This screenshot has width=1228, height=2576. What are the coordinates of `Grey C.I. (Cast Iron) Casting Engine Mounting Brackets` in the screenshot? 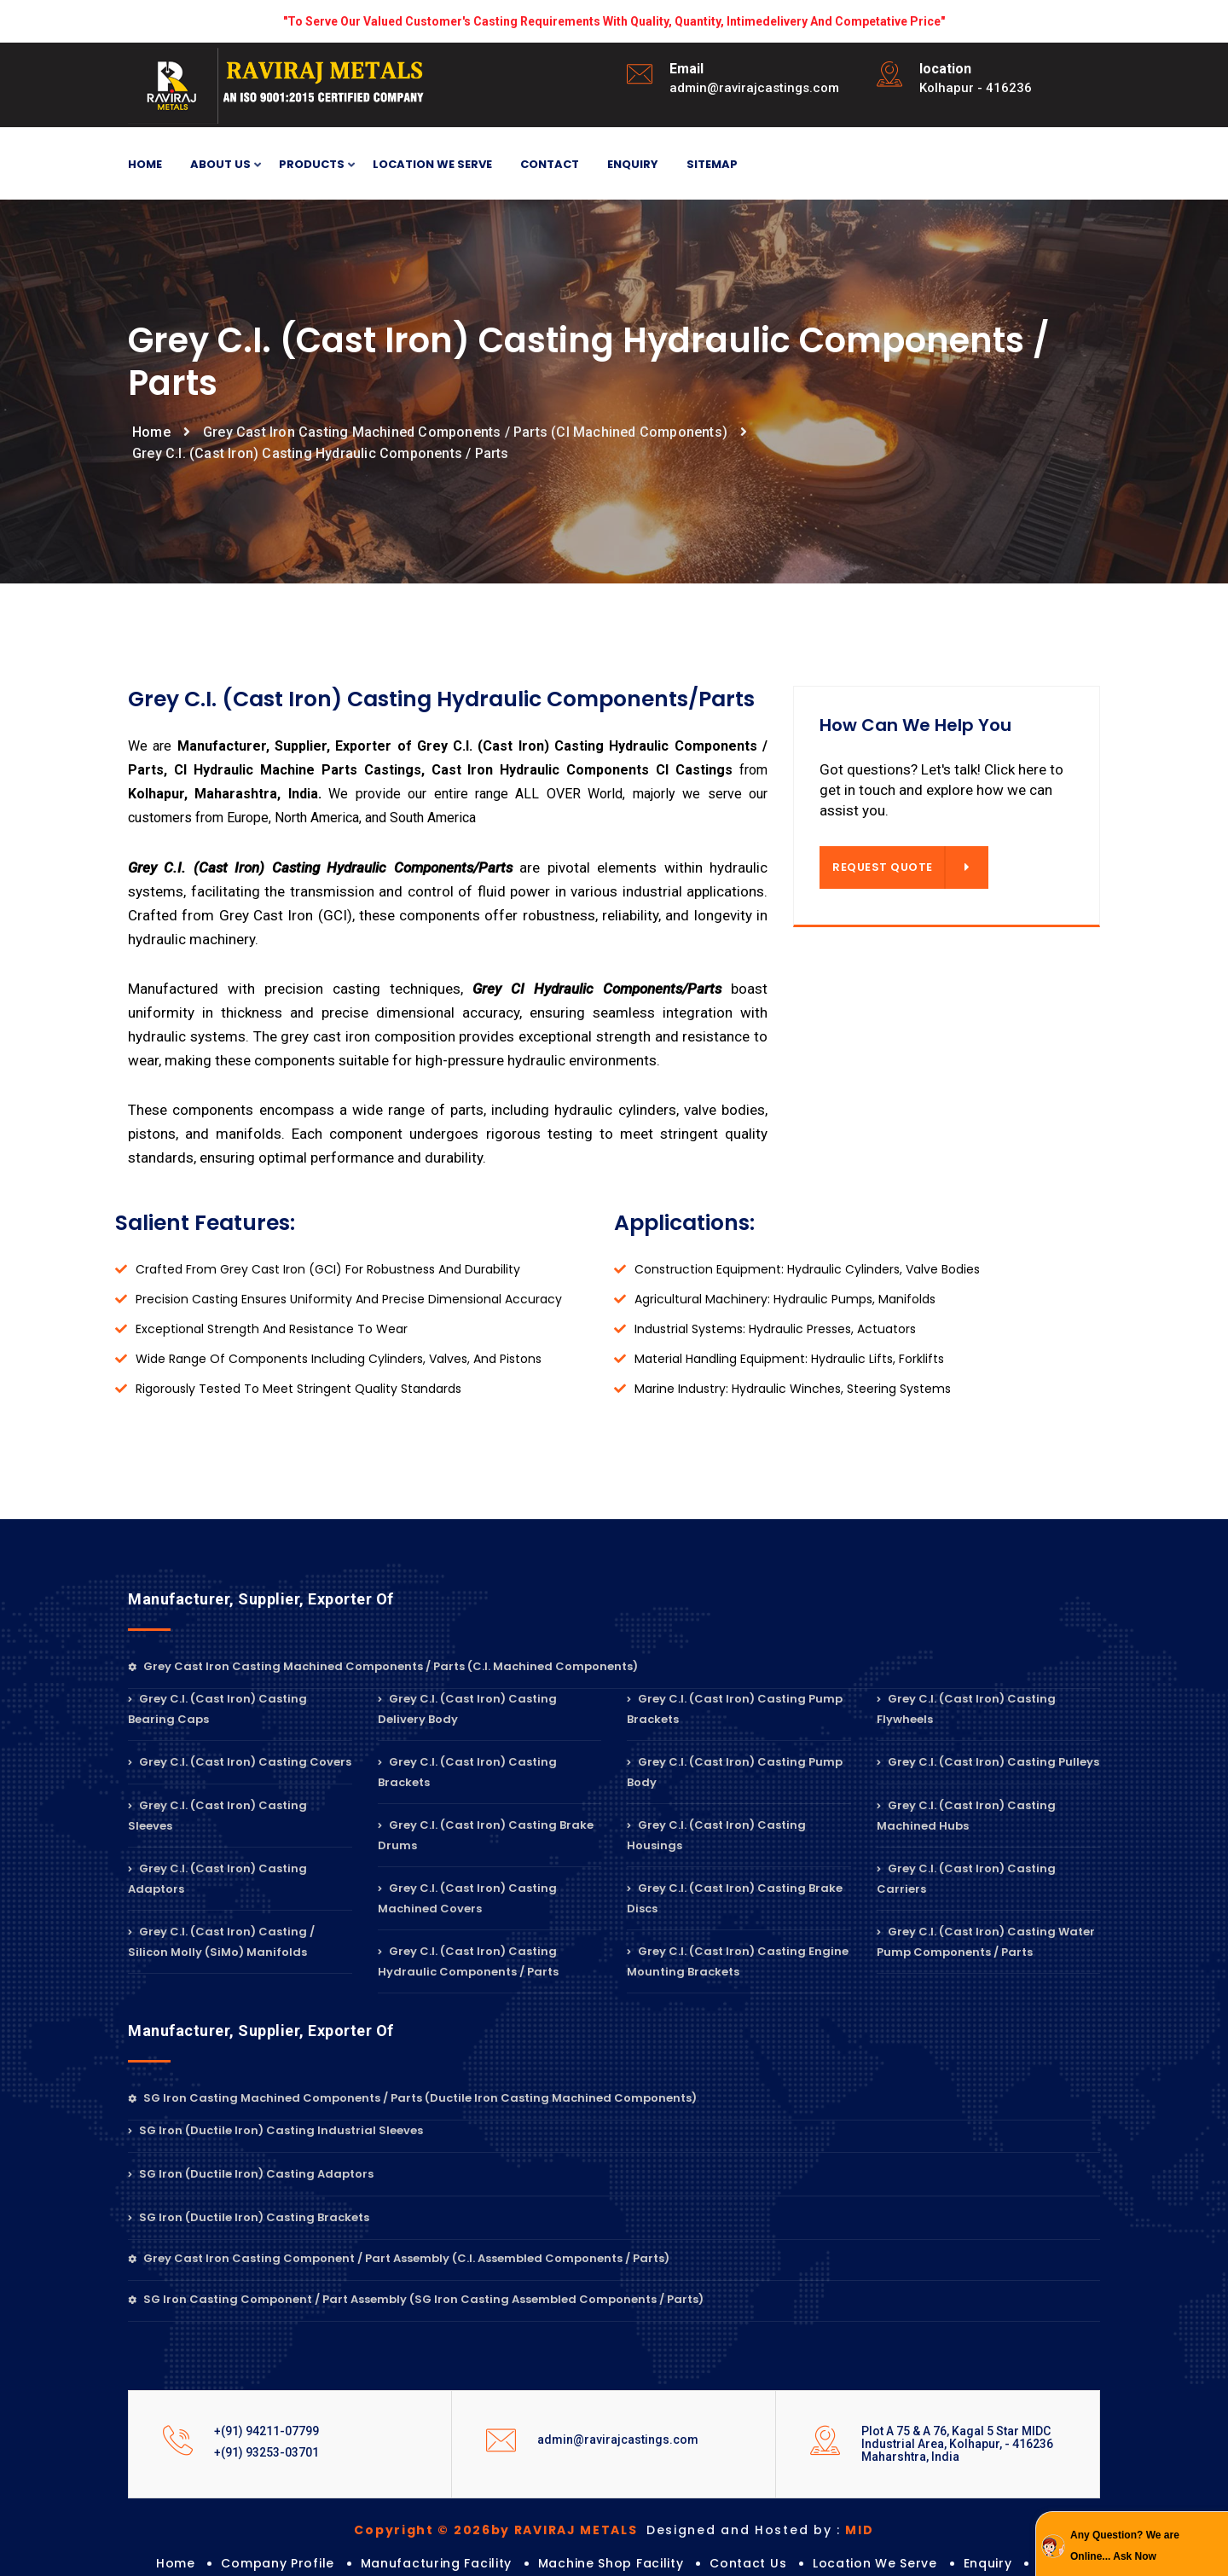 It's located at (738, 1961).